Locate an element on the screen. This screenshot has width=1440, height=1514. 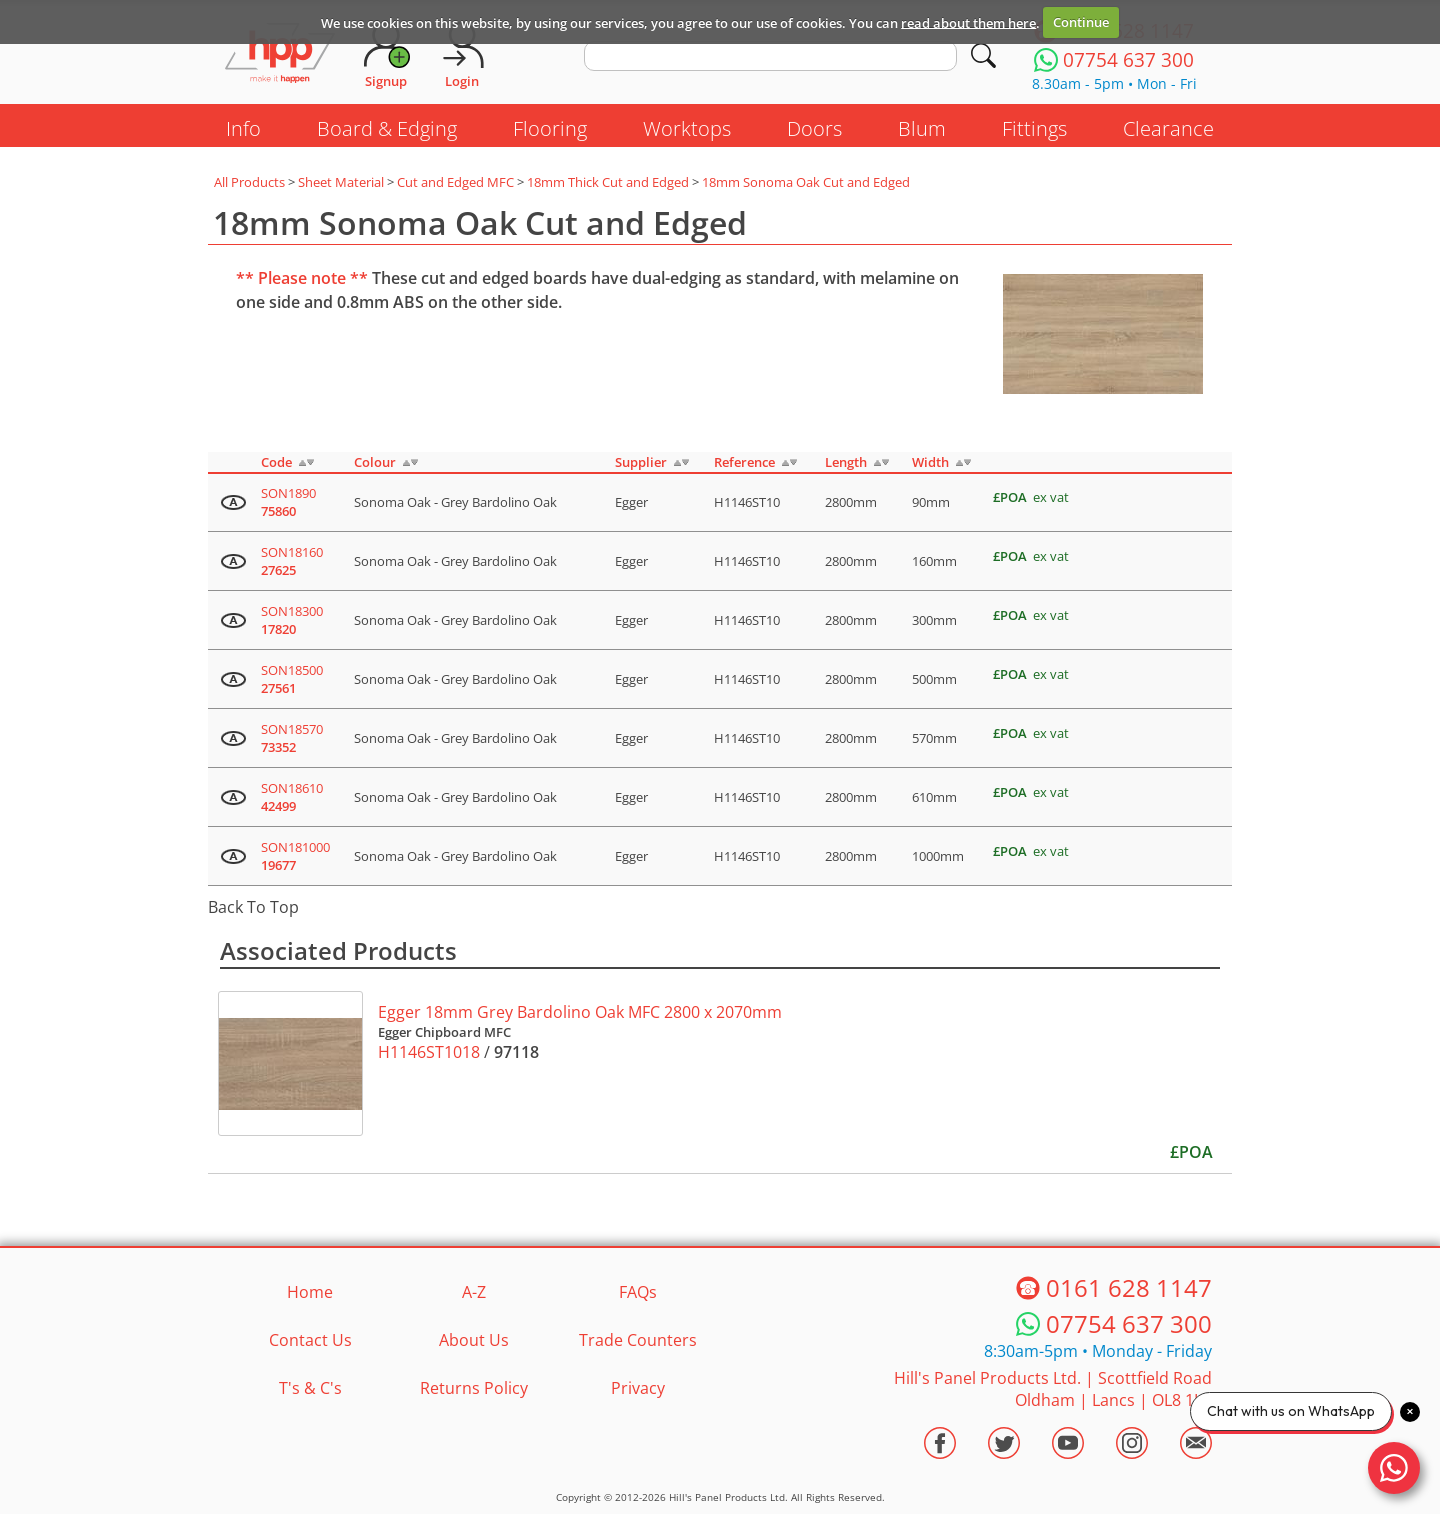
About Us is located at coordinates (474, 1340).